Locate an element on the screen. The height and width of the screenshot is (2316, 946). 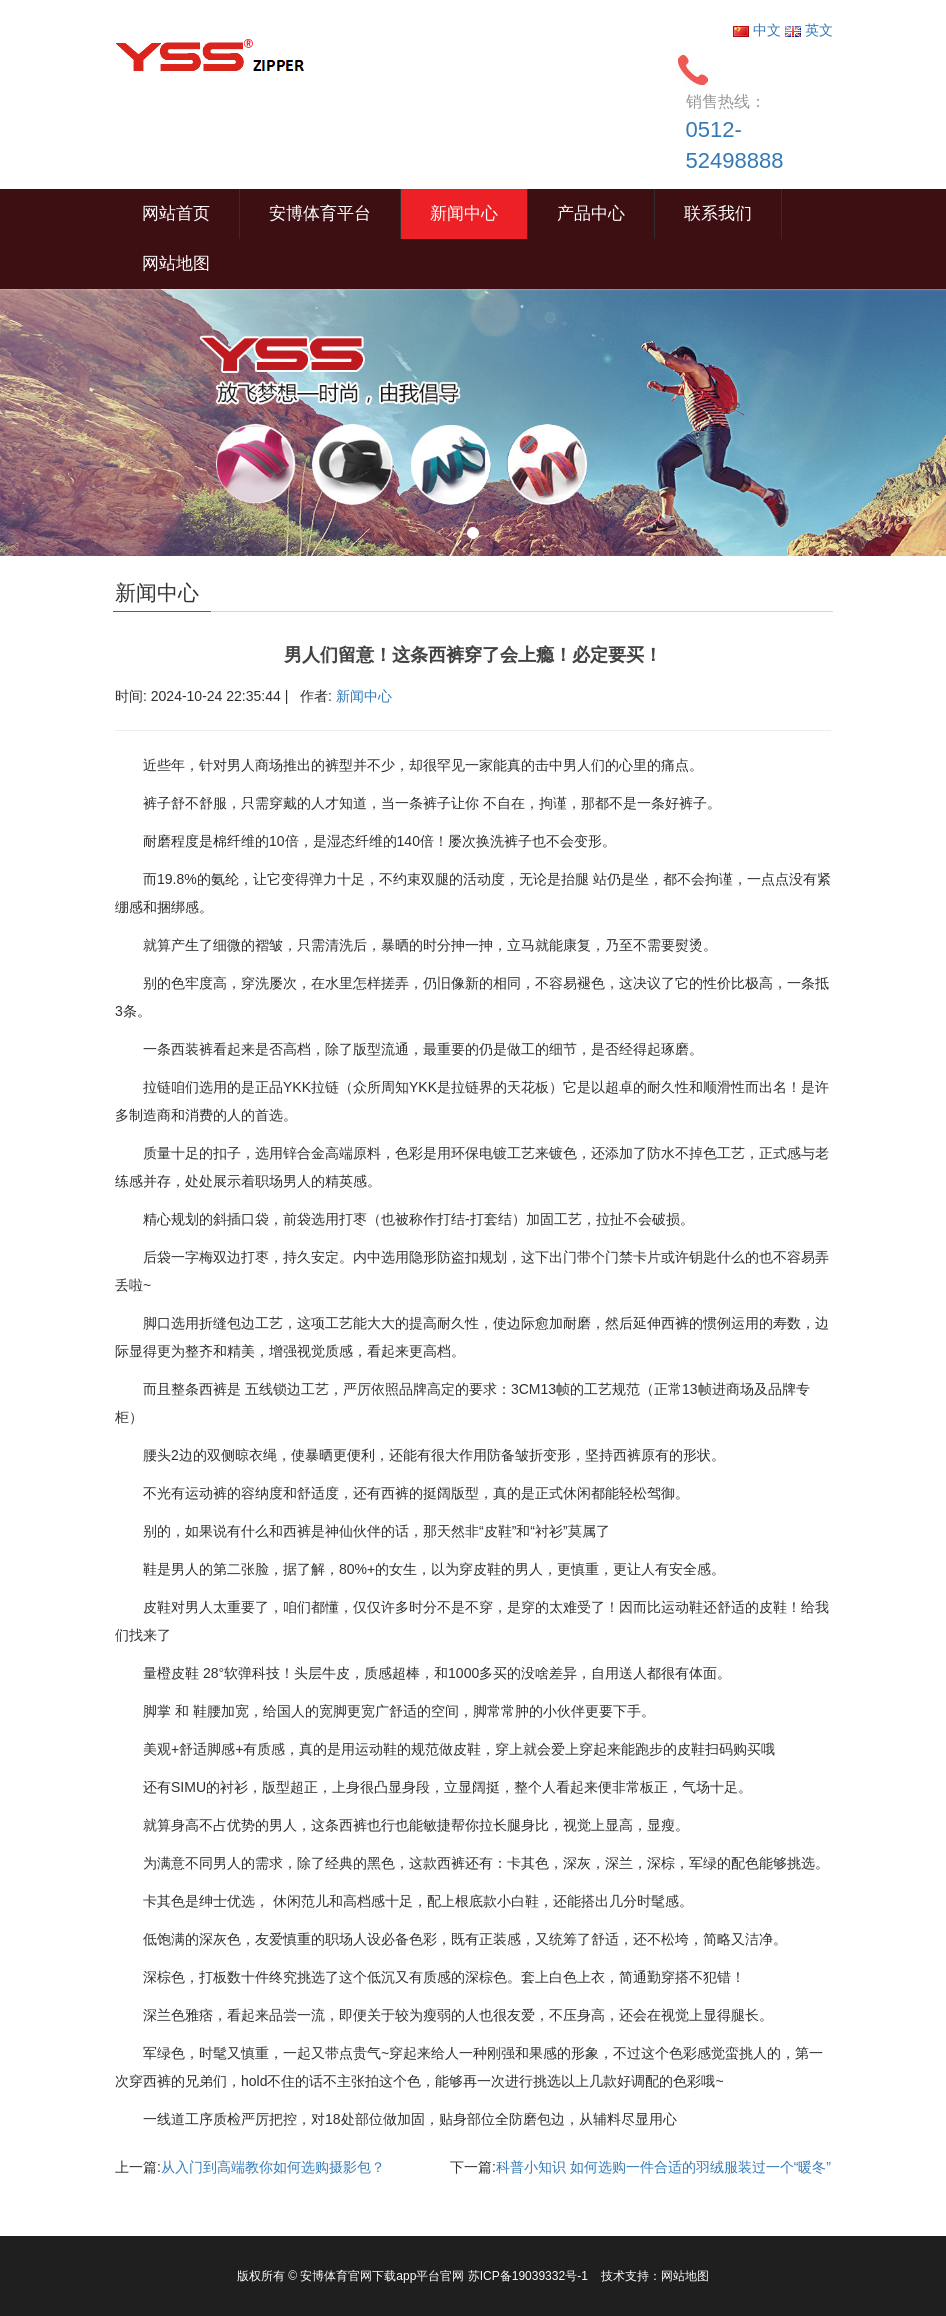
从入门到高端教你如何选购摄影包？ is located at coordinates (273, 2167).